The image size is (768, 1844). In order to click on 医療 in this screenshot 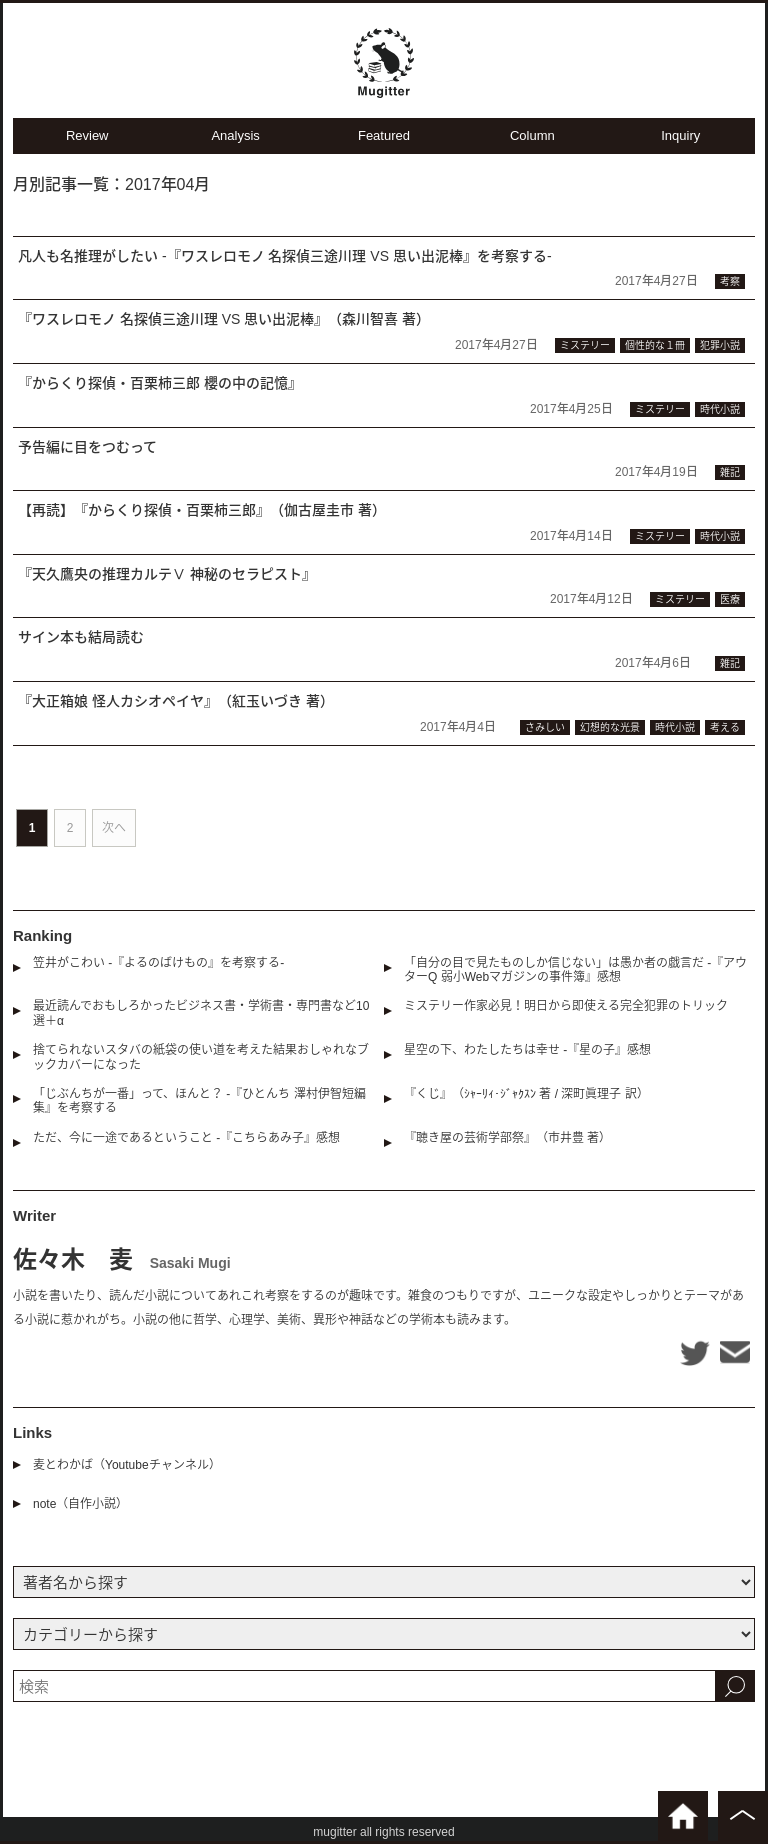, I will do `click(730, 599)`.